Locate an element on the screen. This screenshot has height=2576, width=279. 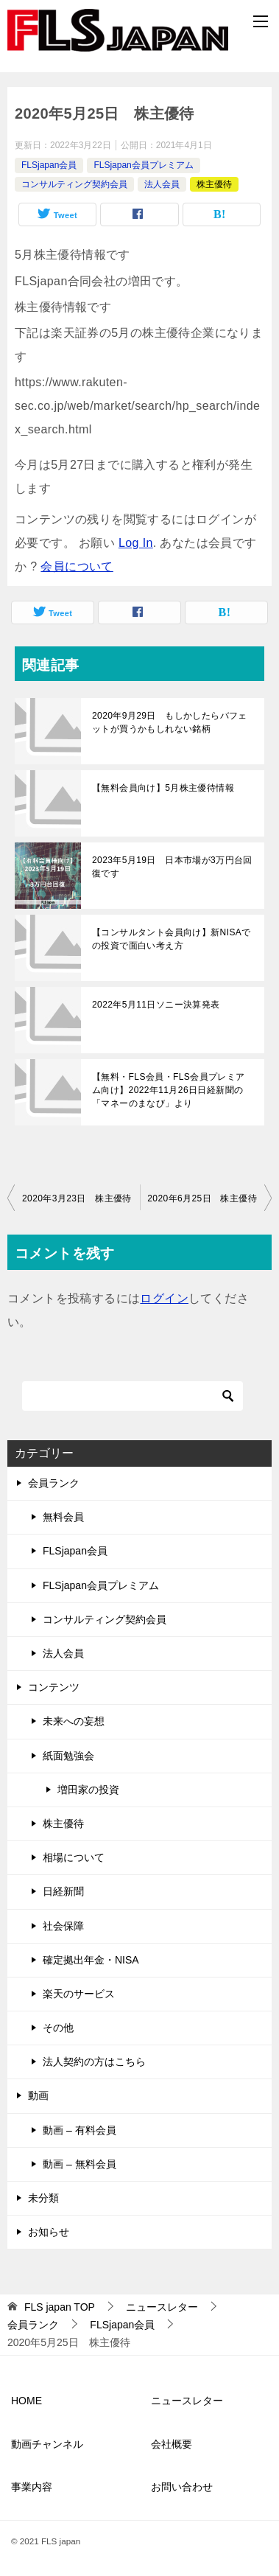
【無料・FLS会員・FLS会員プレミアム向け】2022年11月26日日経新聞の「マネーのまなび」より is located at coordinates (168, 1090).